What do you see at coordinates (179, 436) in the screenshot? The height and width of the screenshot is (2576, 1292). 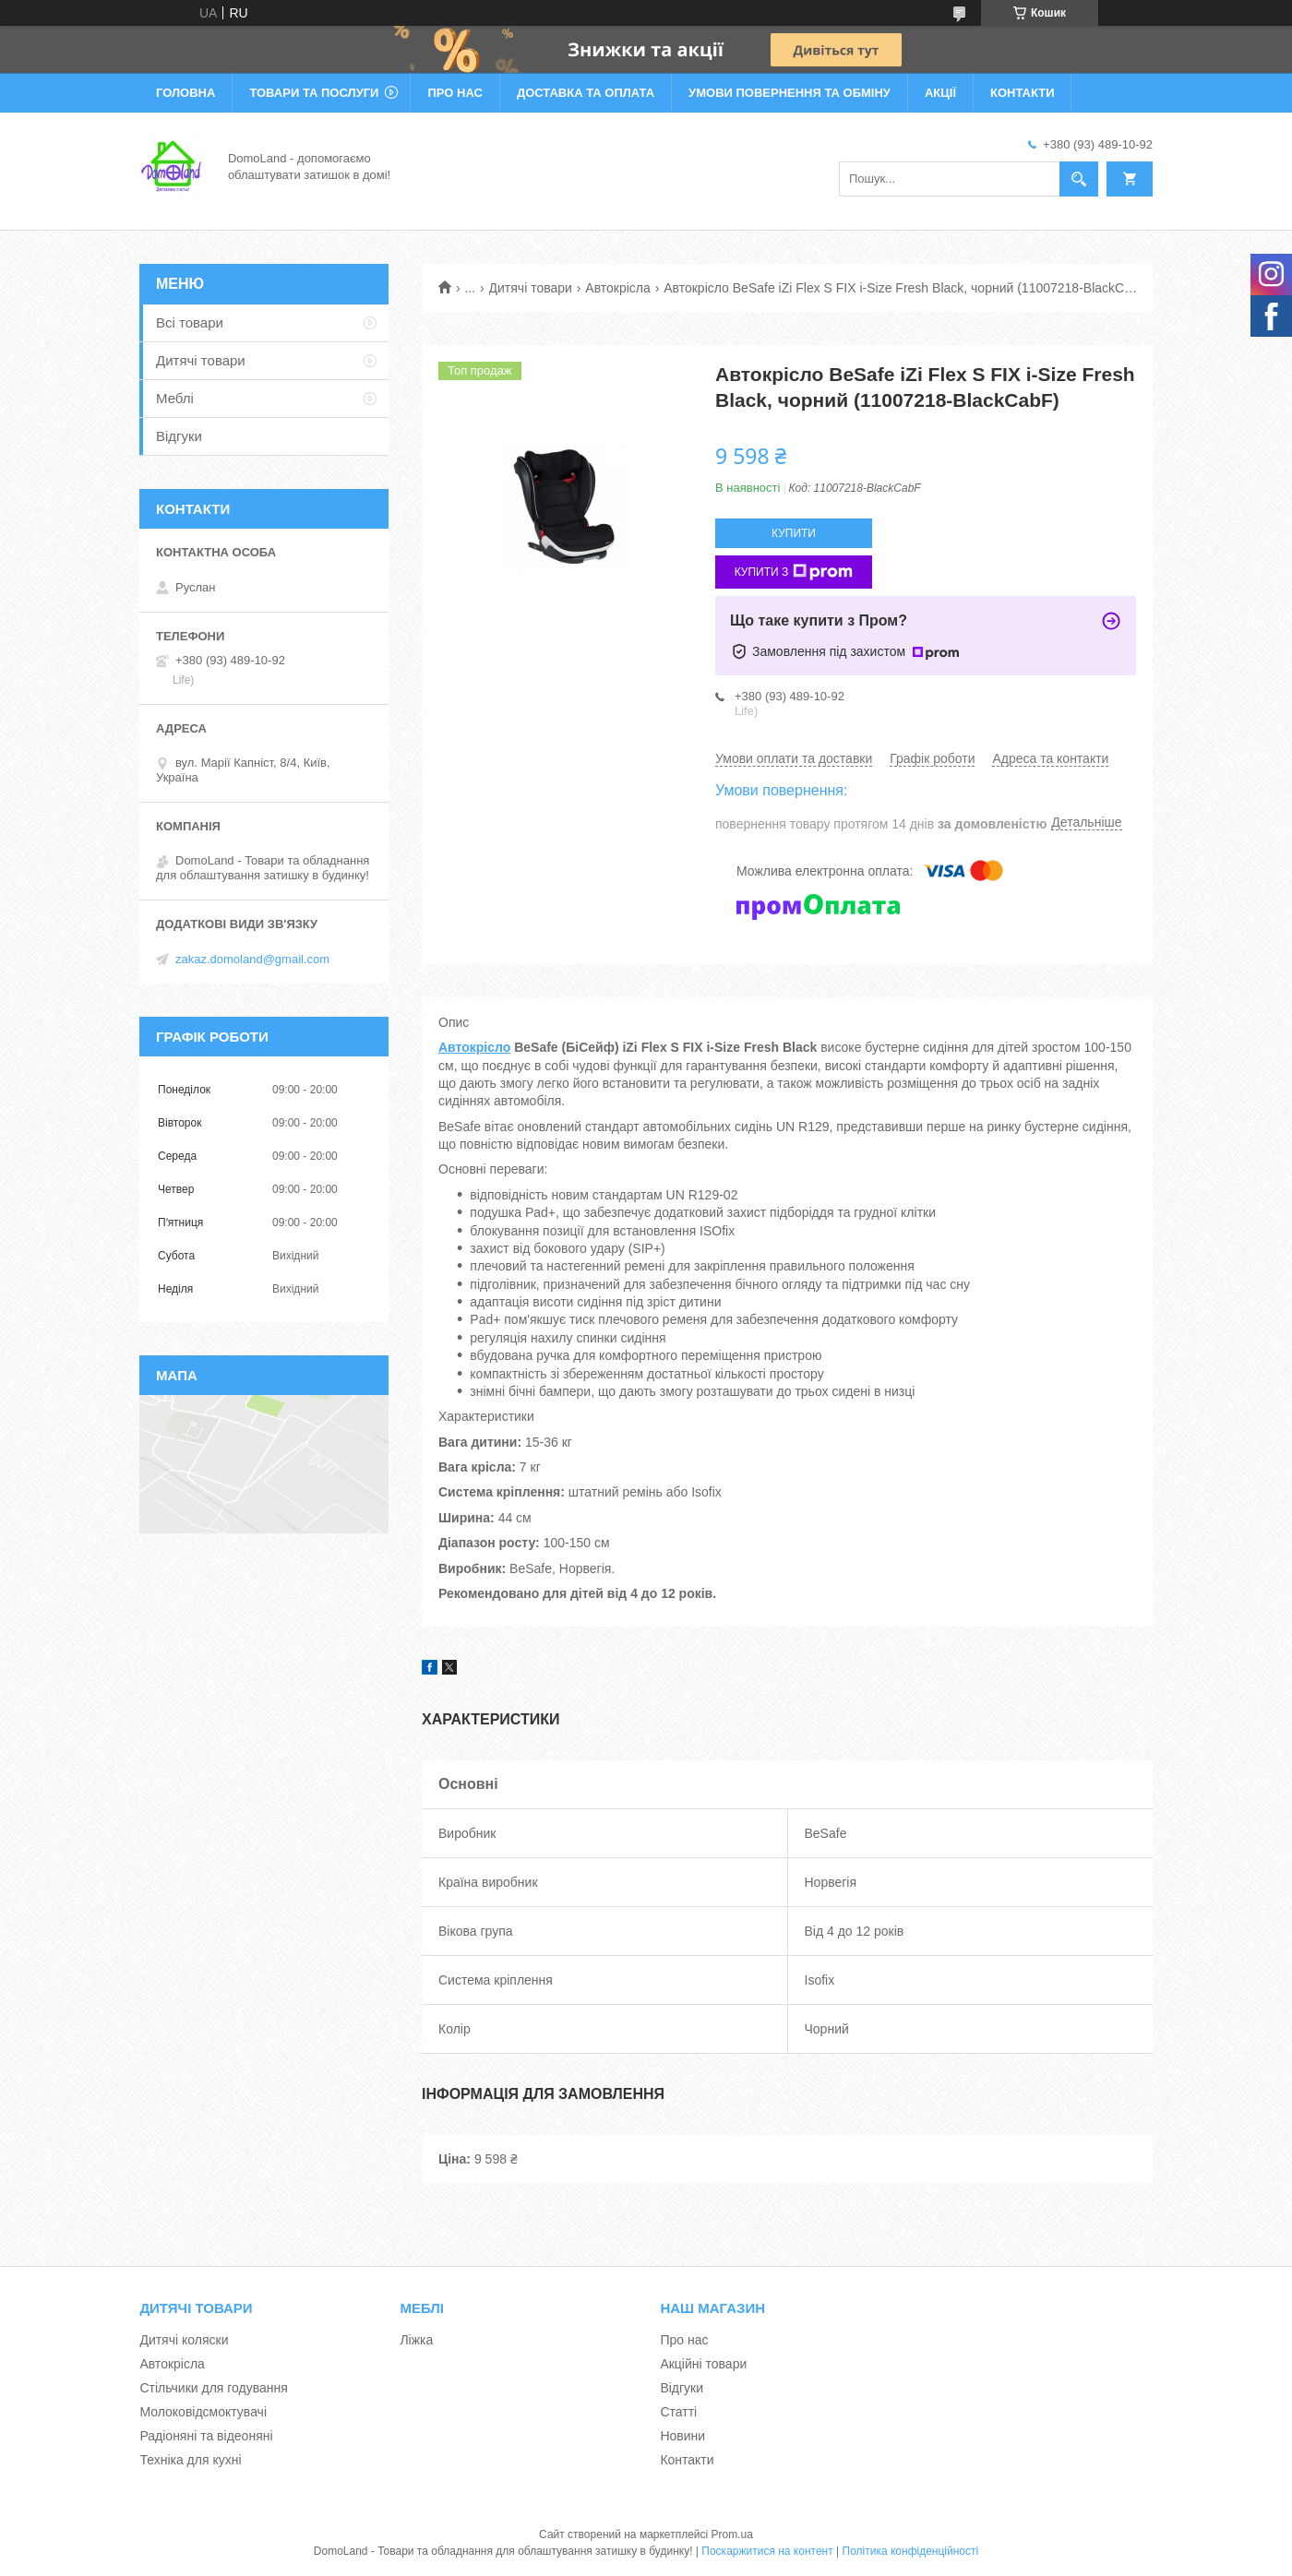 I see `Відгуки` at bounding box center [179, 436].